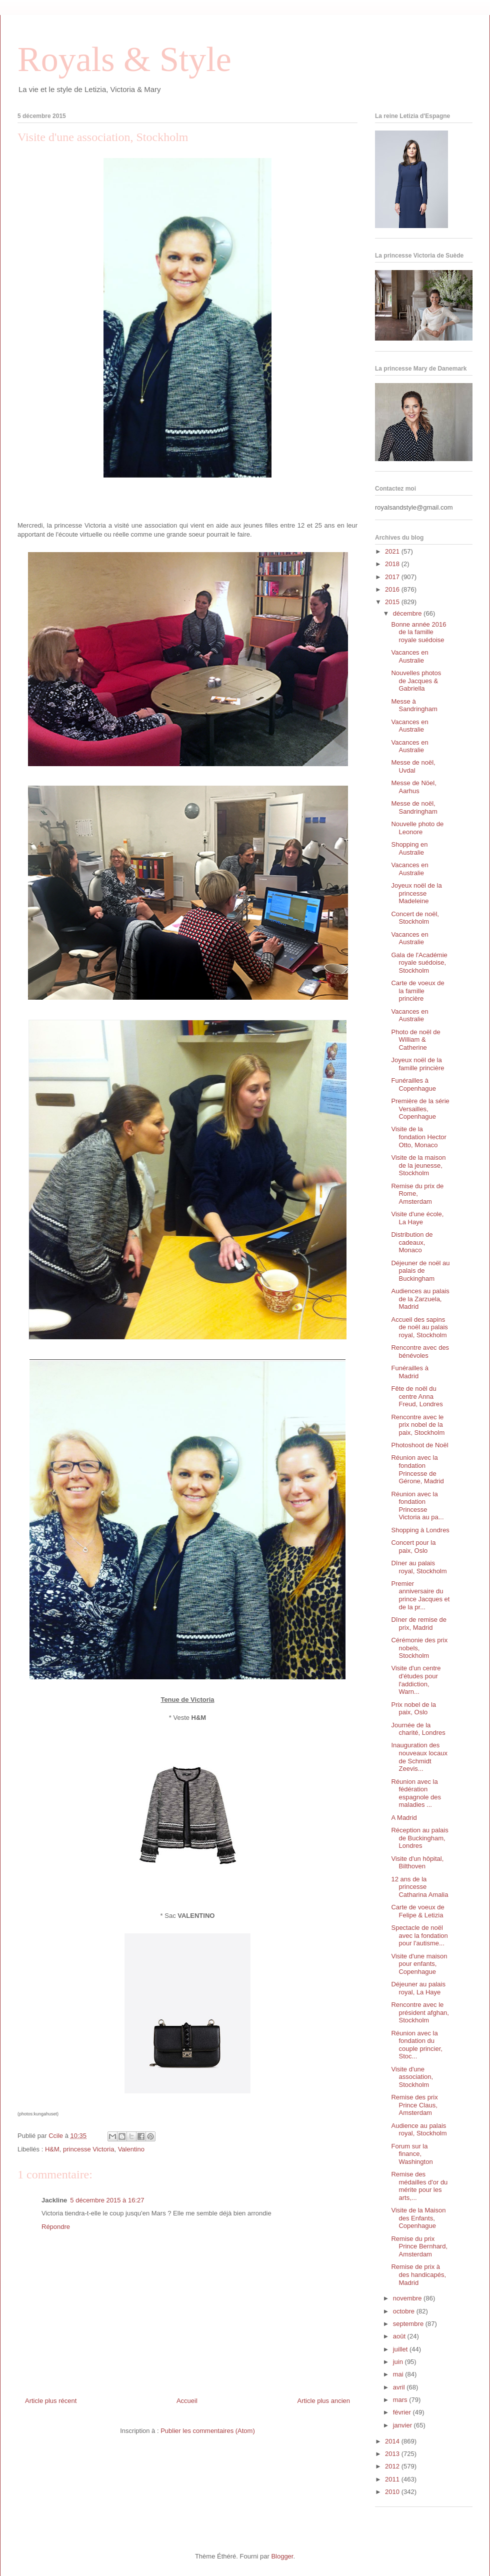 This screenshot has width=490, height=2576. What do you see at coordinates (417, 1064) in the screenshot?
I see `Joyeux noël de la famille princière` at bounding box center [417, 1064].